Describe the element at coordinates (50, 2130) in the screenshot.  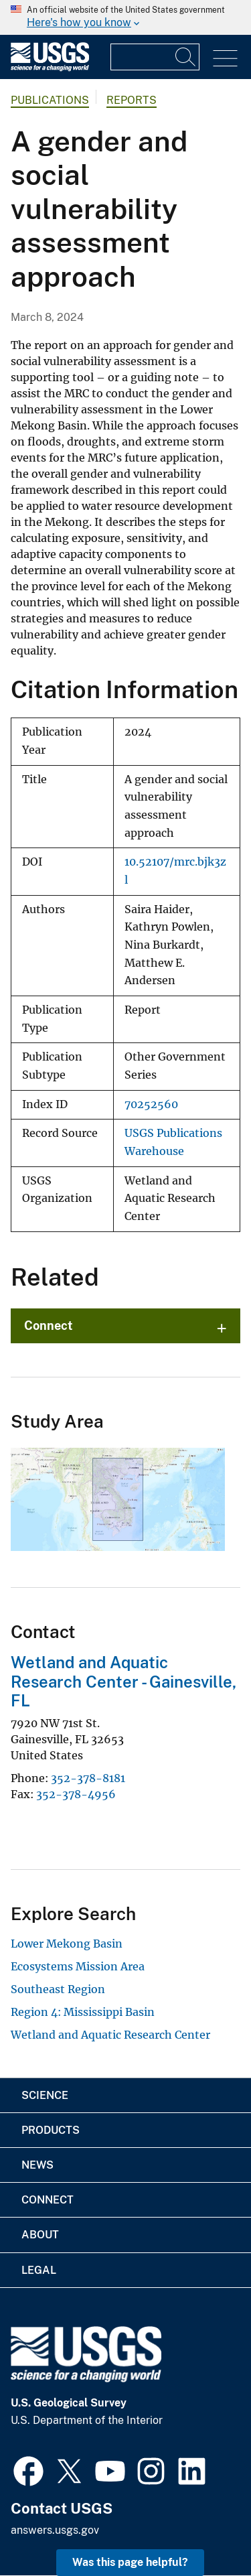
I see `Products` at that location.